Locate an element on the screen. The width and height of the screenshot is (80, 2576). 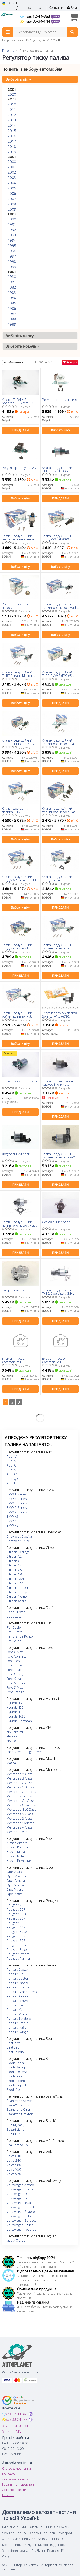
2015 is located at coordinates (12, 130).